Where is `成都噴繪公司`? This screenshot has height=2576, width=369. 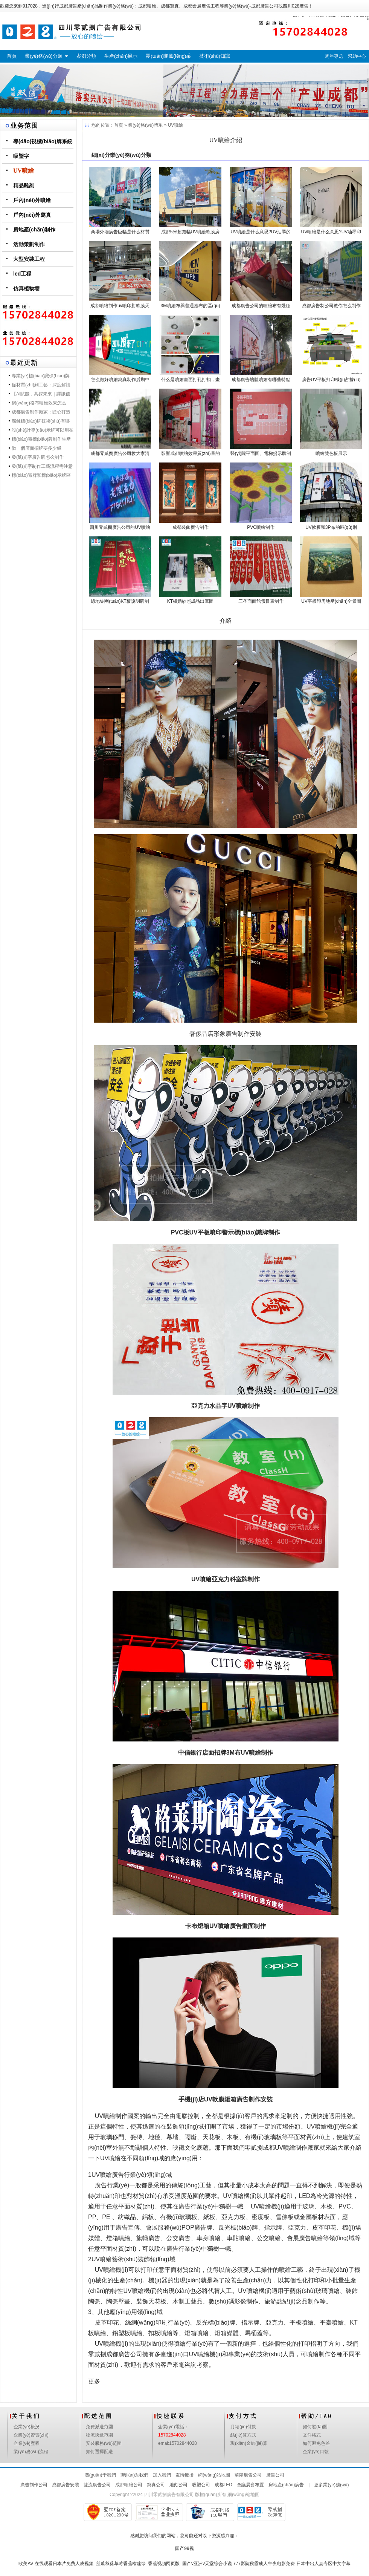 成都噴繪公司 is located at coordinates (128, 2484).